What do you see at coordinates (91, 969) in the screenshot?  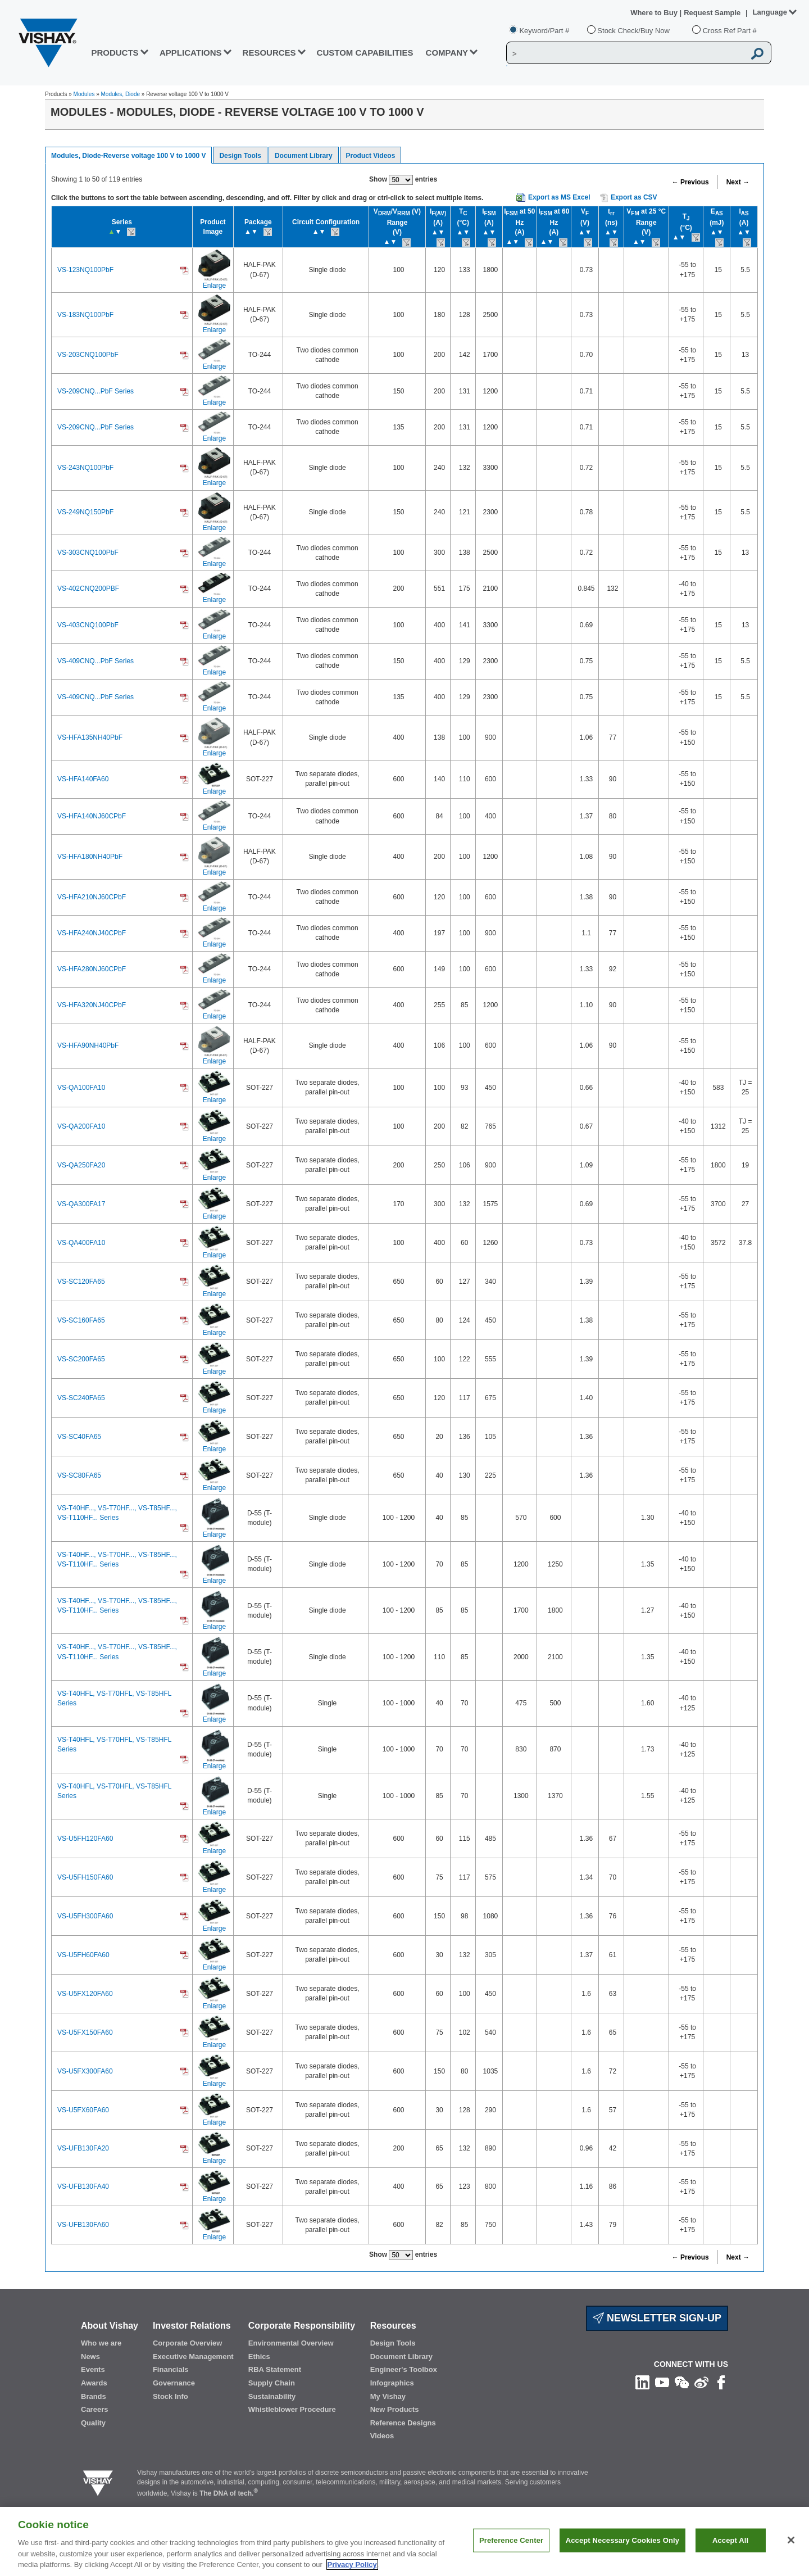 I see `VS-HFA280NJ60CPbF` at bounding box center [91, 969].